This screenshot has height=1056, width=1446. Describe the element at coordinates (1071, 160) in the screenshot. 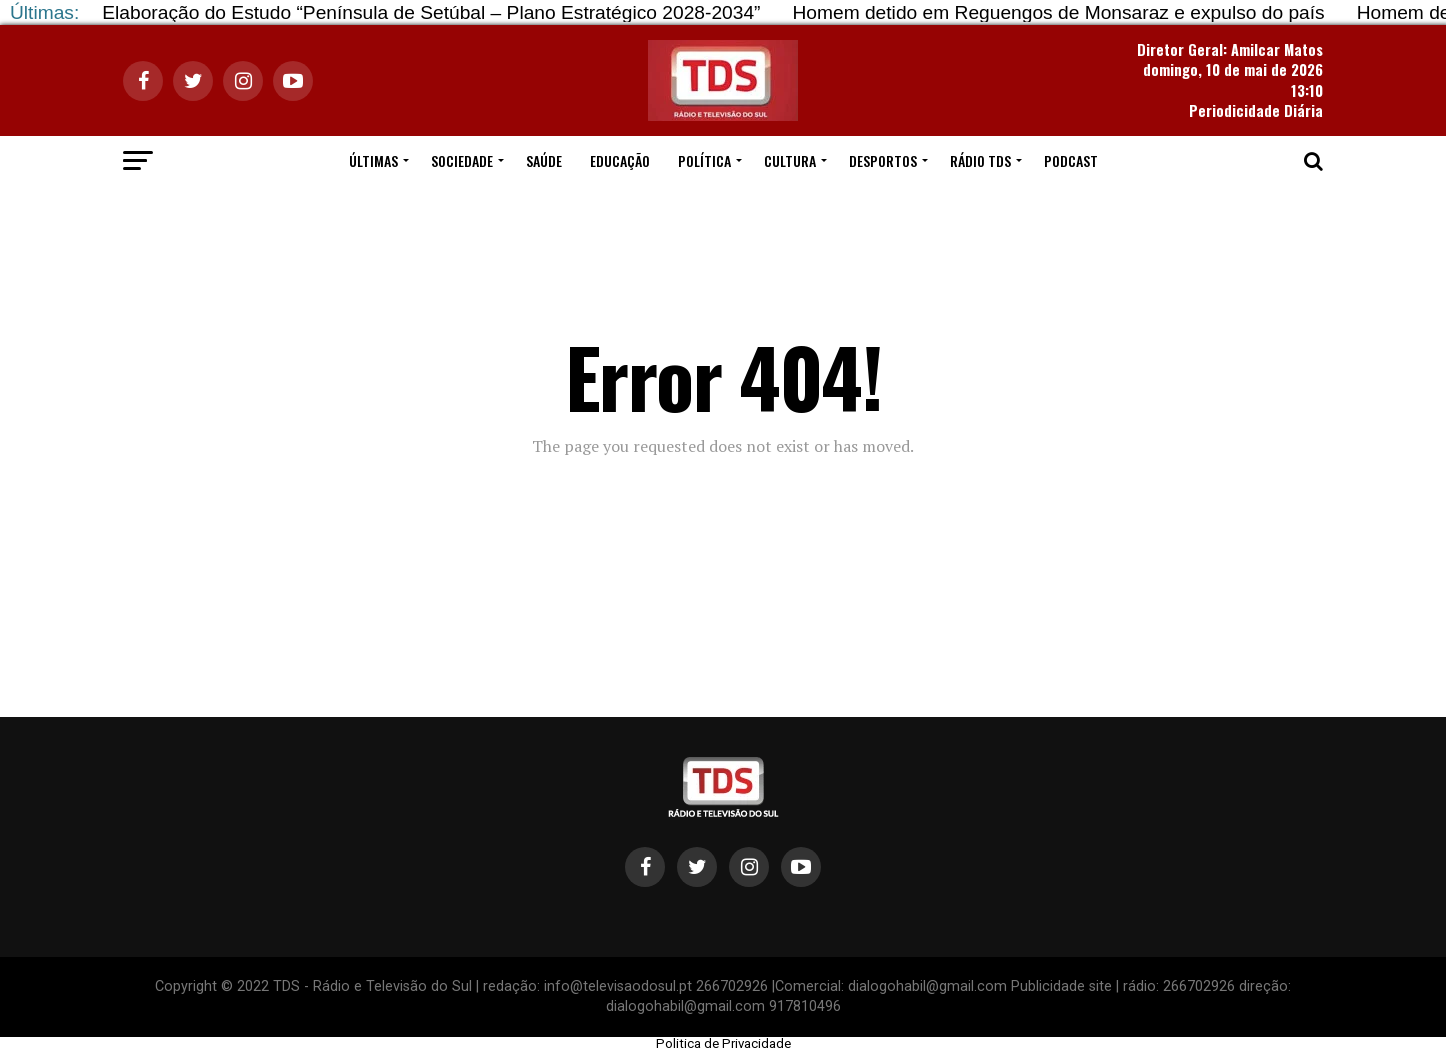

I see `PODCAST` at that location.